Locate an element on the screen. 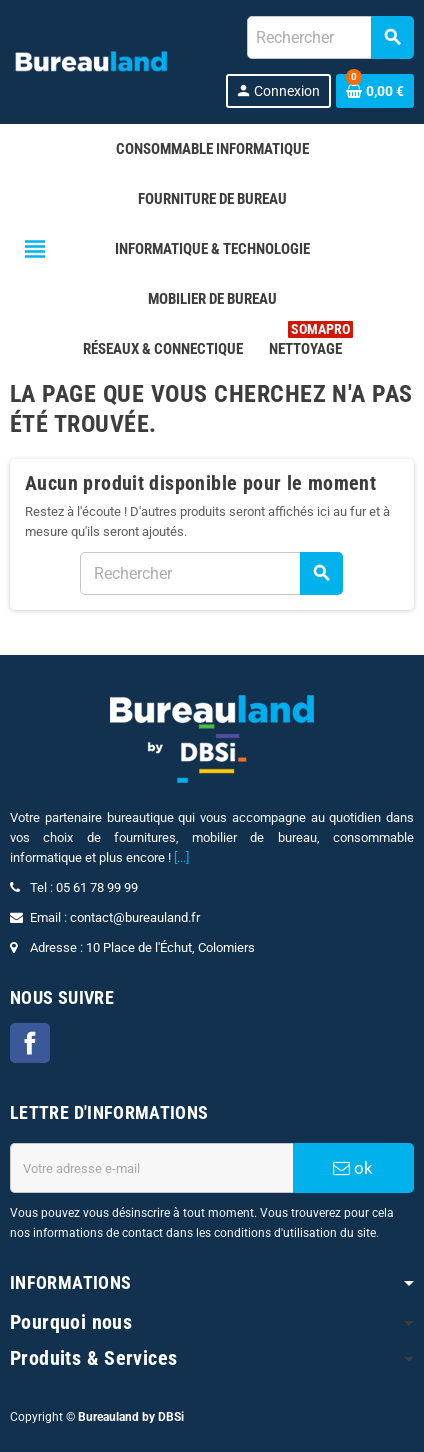  [Lien du panier contenant 0 produit(s)] is located at coordinates (375, 91).